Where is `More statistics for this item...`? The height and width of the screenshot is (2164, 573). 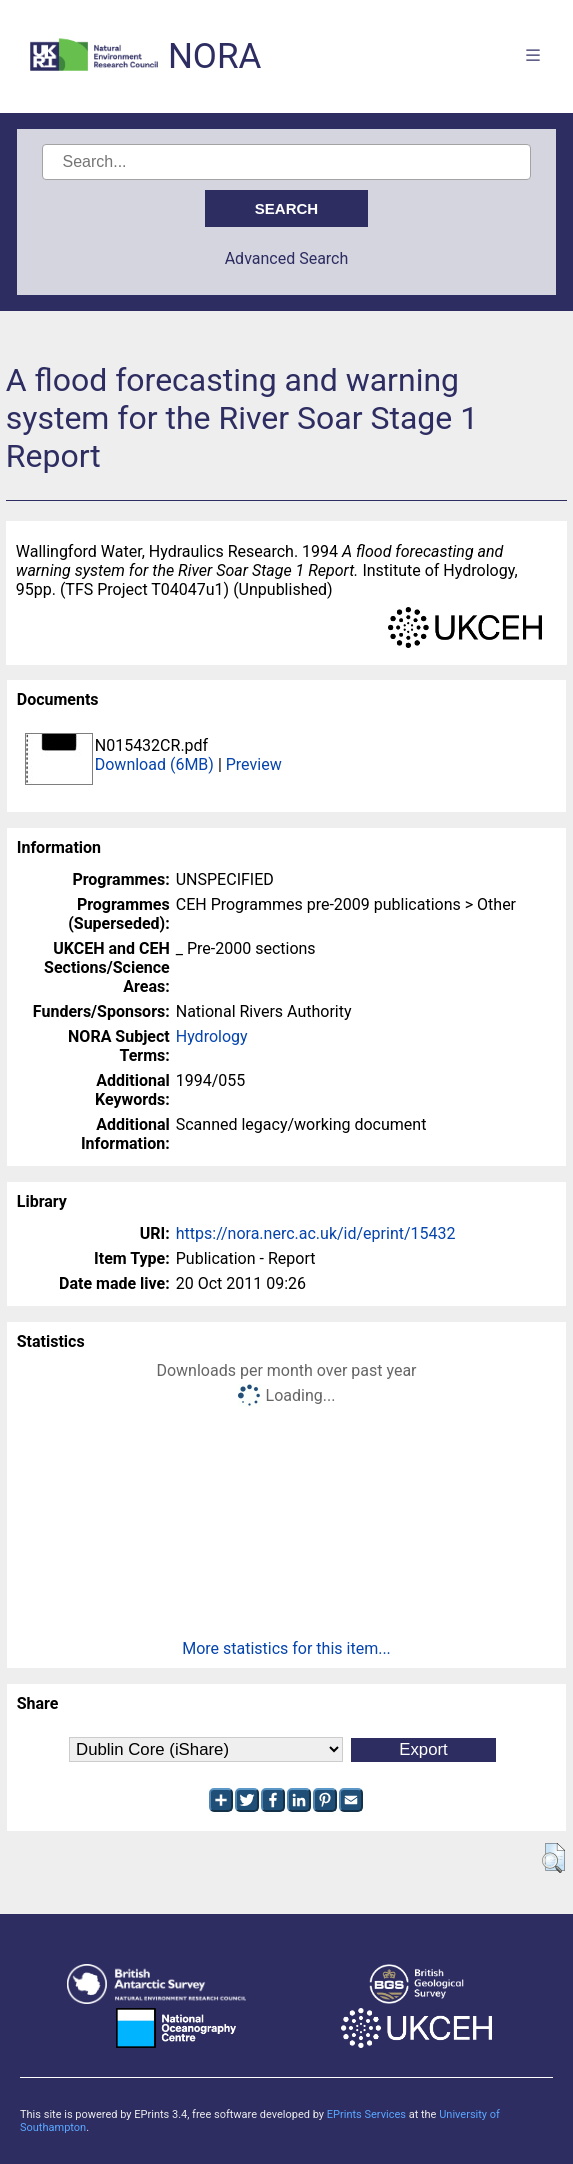 More statistics for this item... is located at coordinates (286, 1648).